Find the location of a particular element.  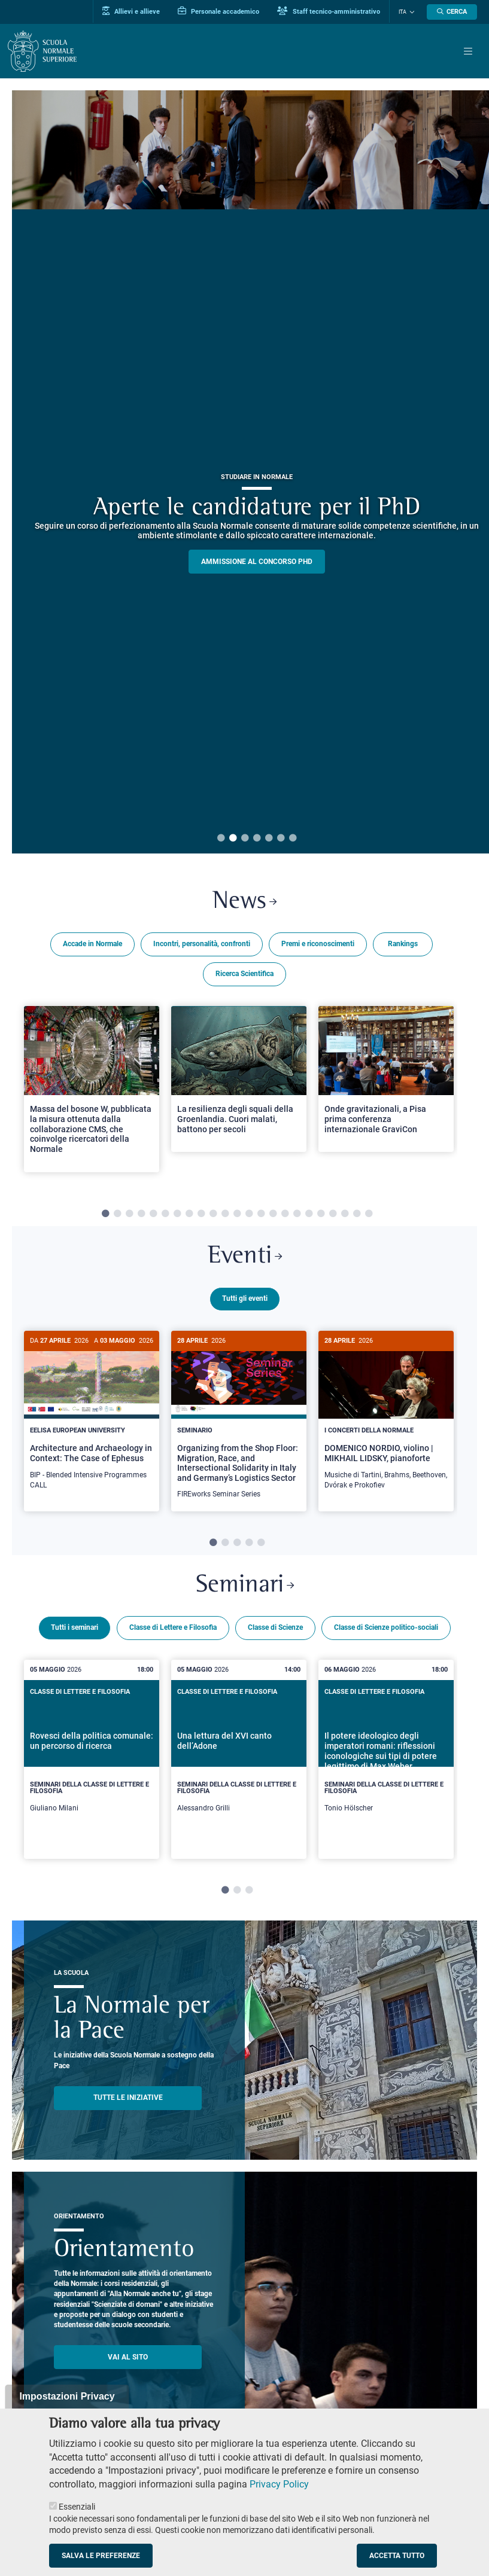

20 [tab] is located at coordinates (333, 1214).